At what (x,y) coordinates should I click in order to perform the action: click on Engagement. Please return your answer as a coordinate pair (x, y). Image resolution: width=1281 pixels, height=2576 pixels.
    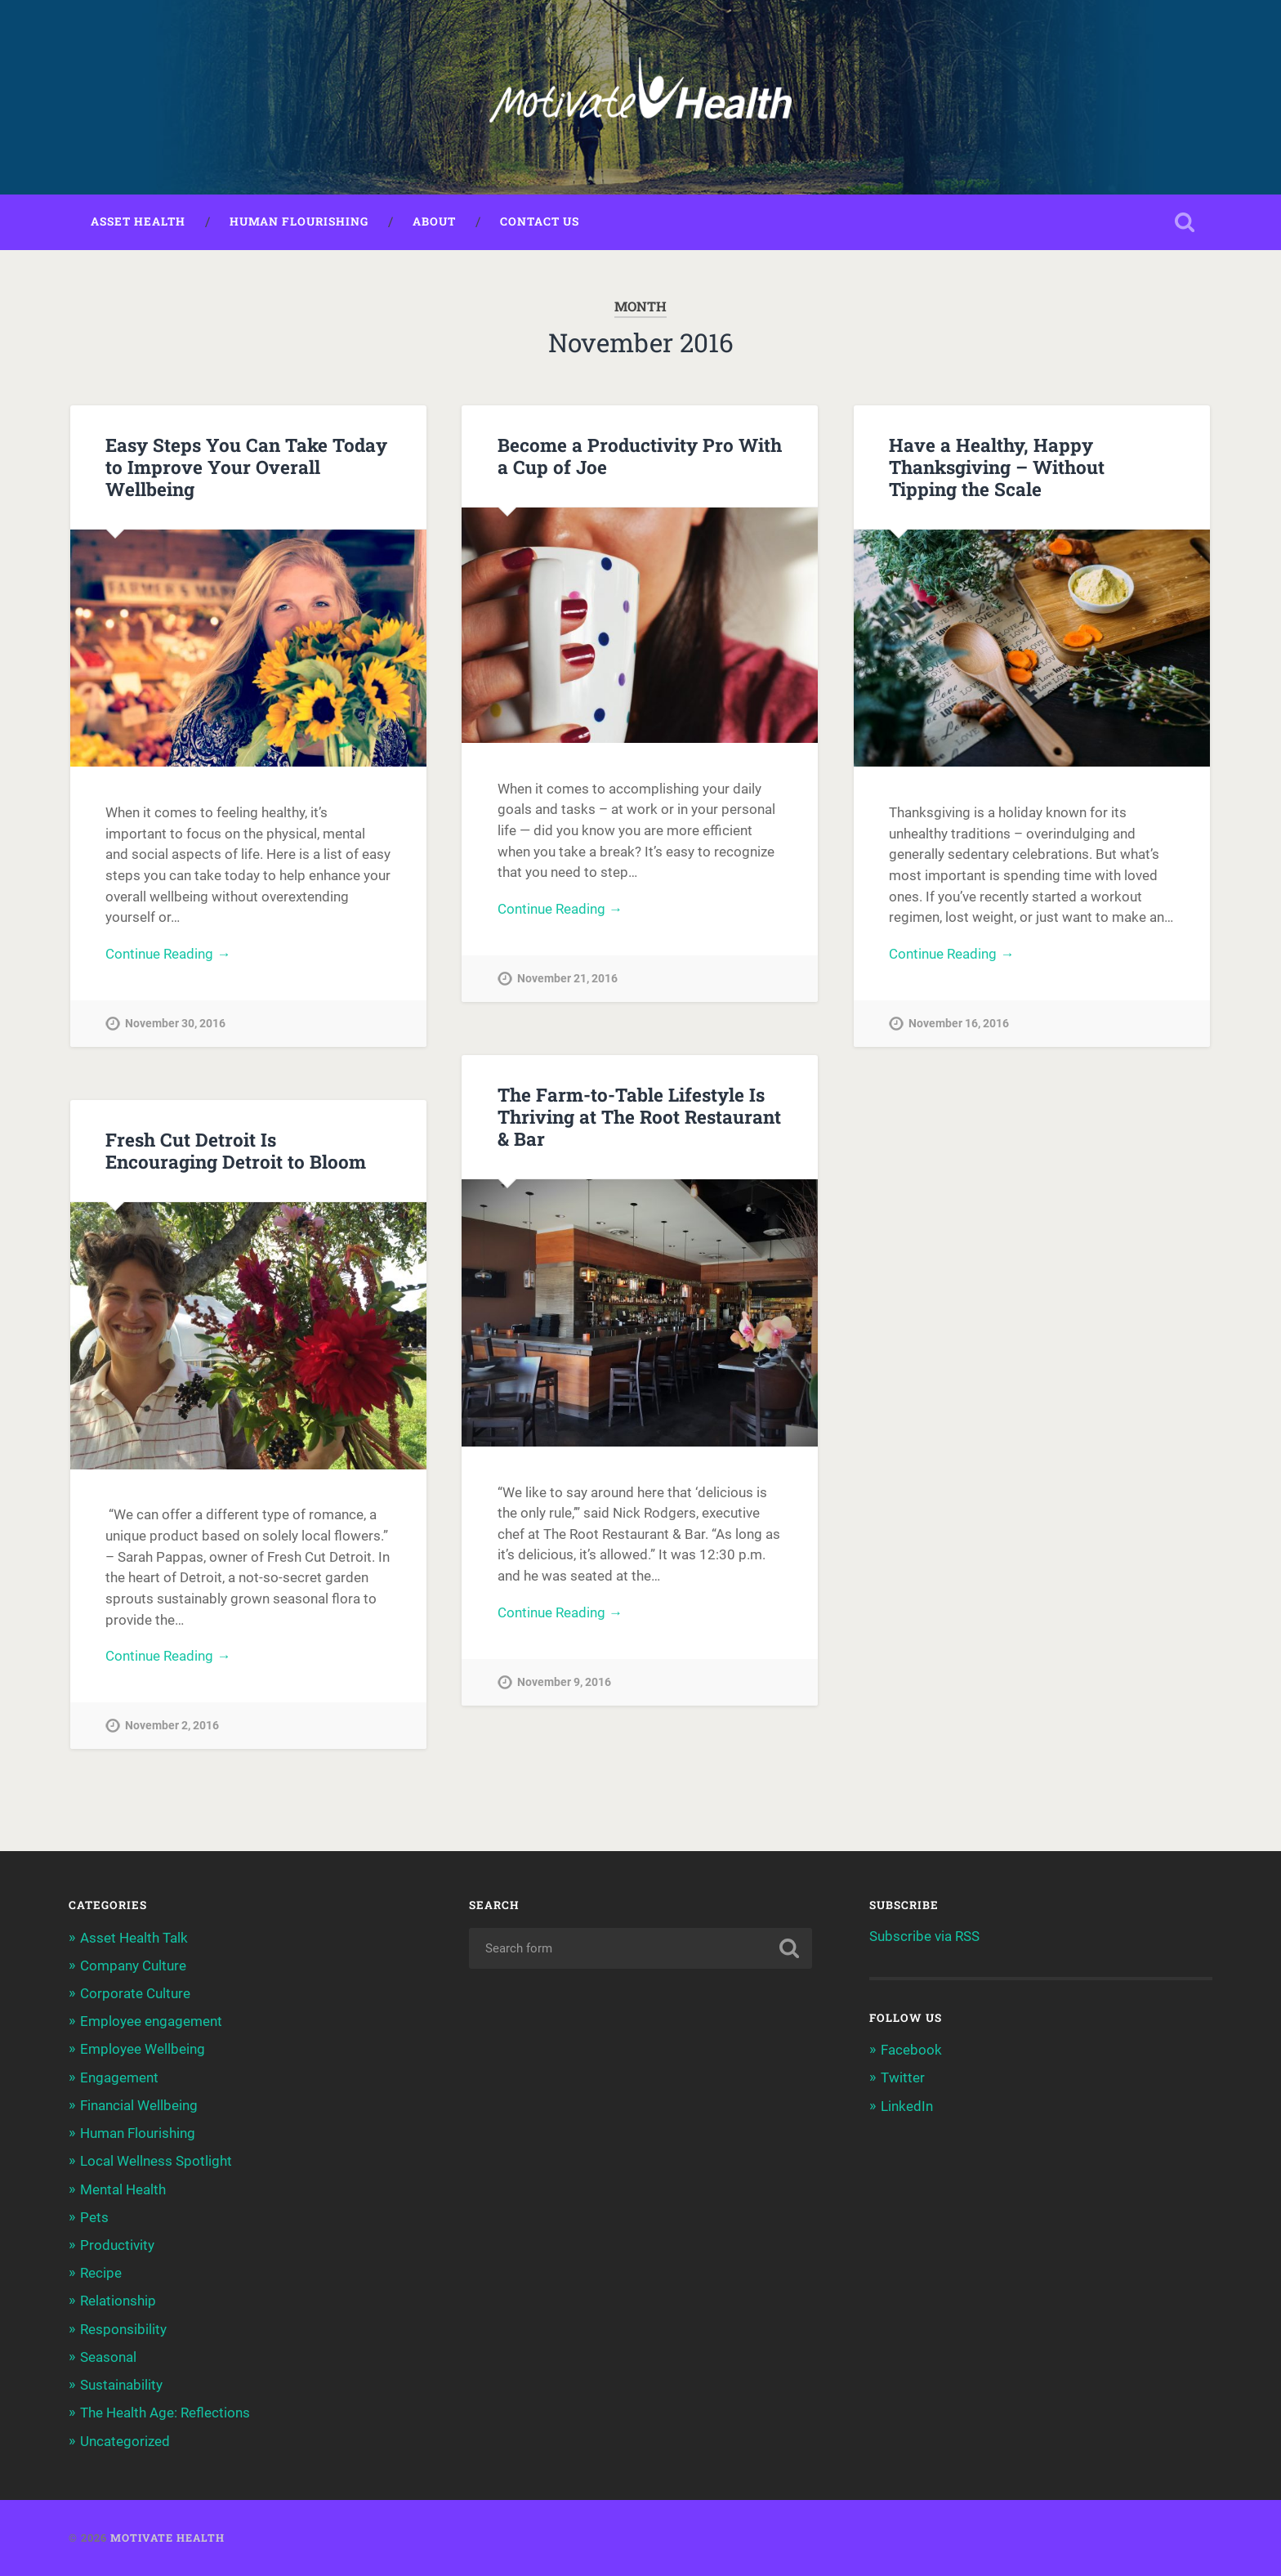
    Looking at the image, I should click on (119, 2077).